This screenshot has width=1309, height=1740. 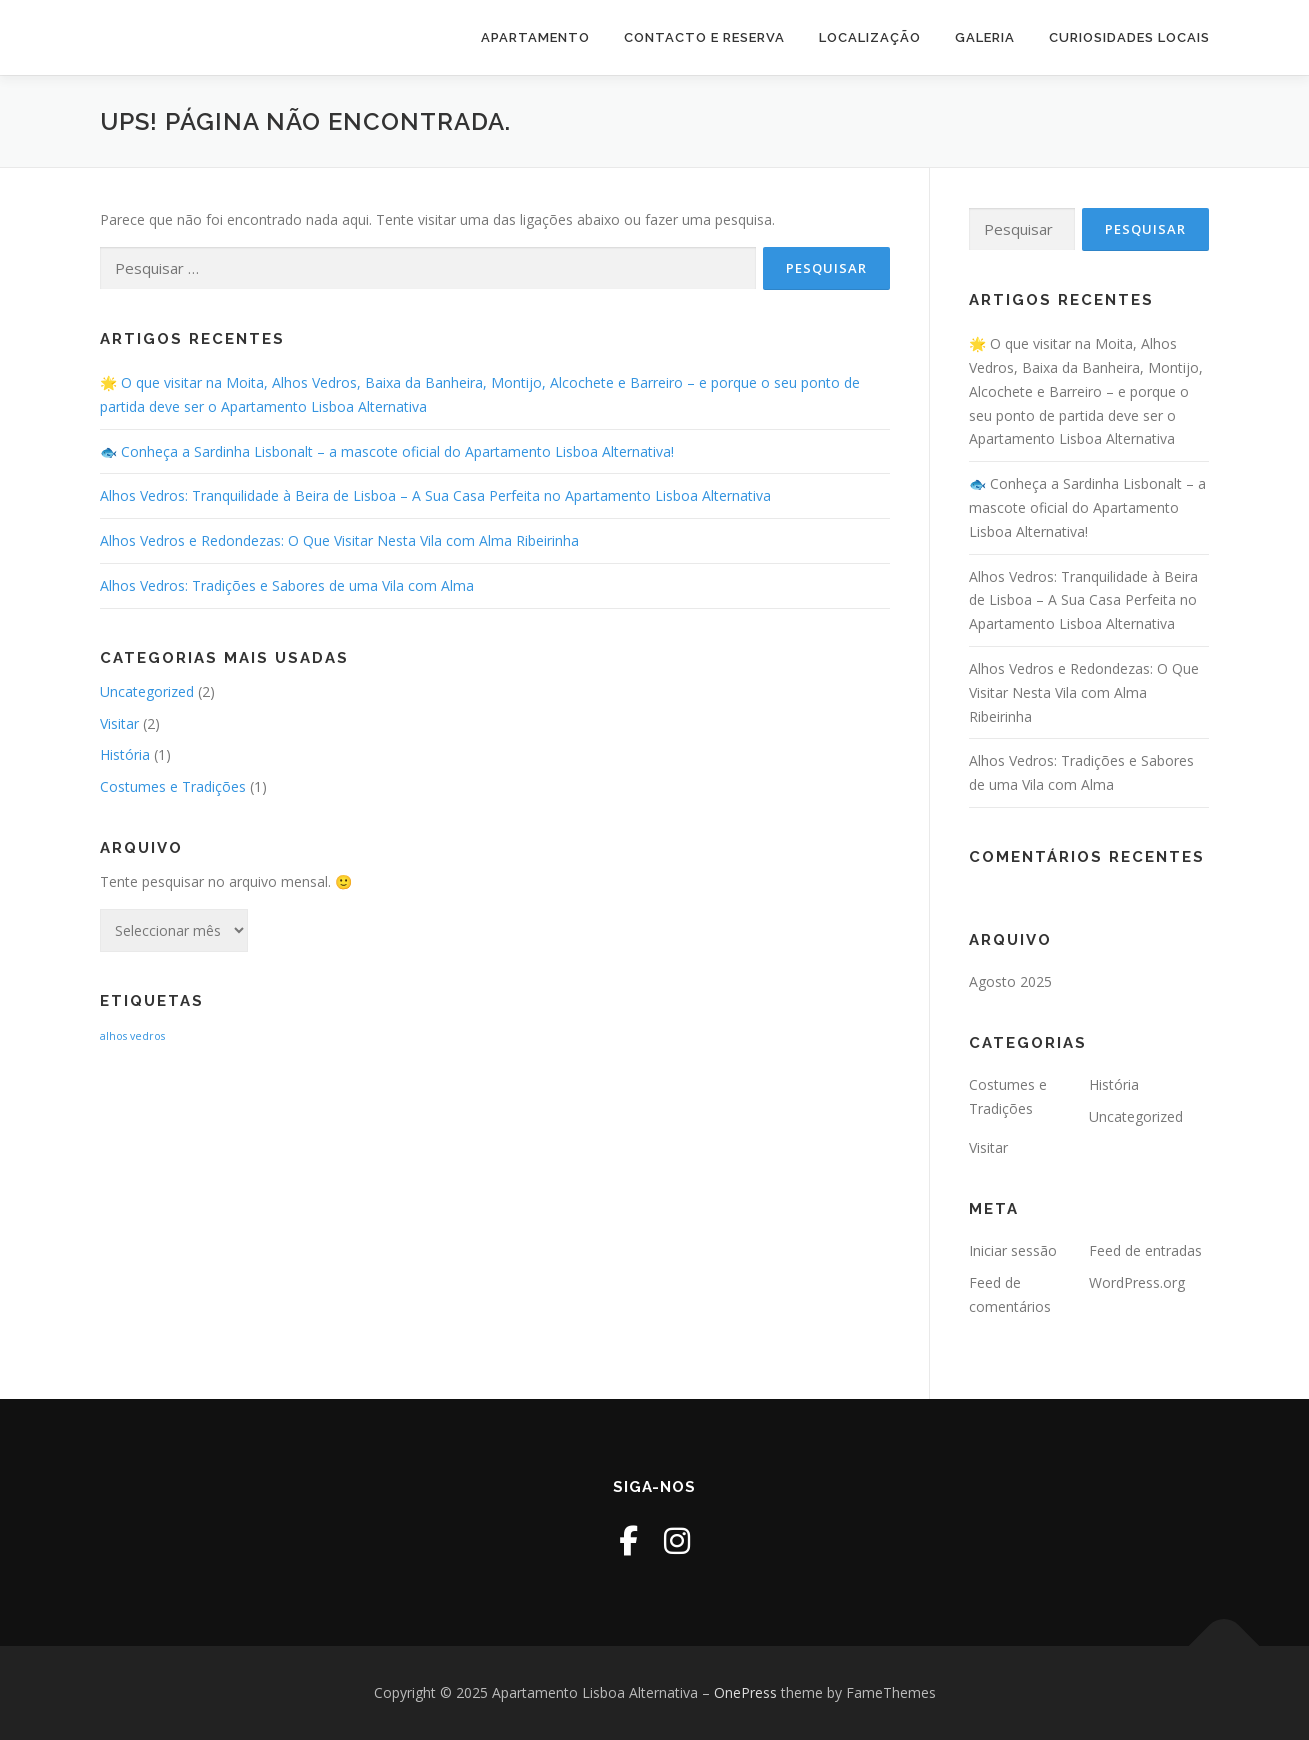 What do you see at coordinates (1145, 1250) in the screenshot?
I see `Feed de entradas` at bounding box center [1145, 1250].